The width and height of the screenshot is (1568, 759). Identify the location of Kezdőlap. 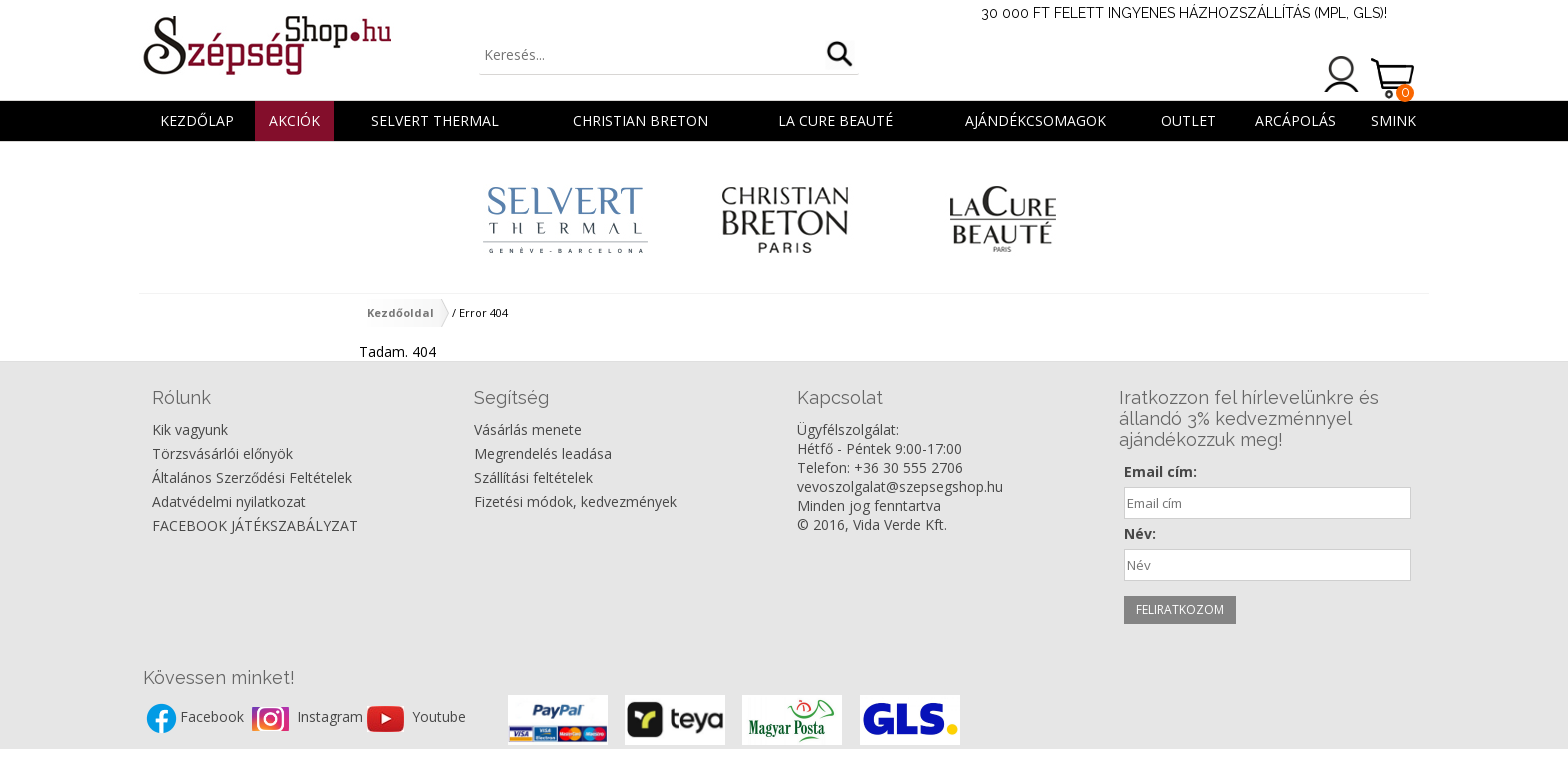
(197, 120).